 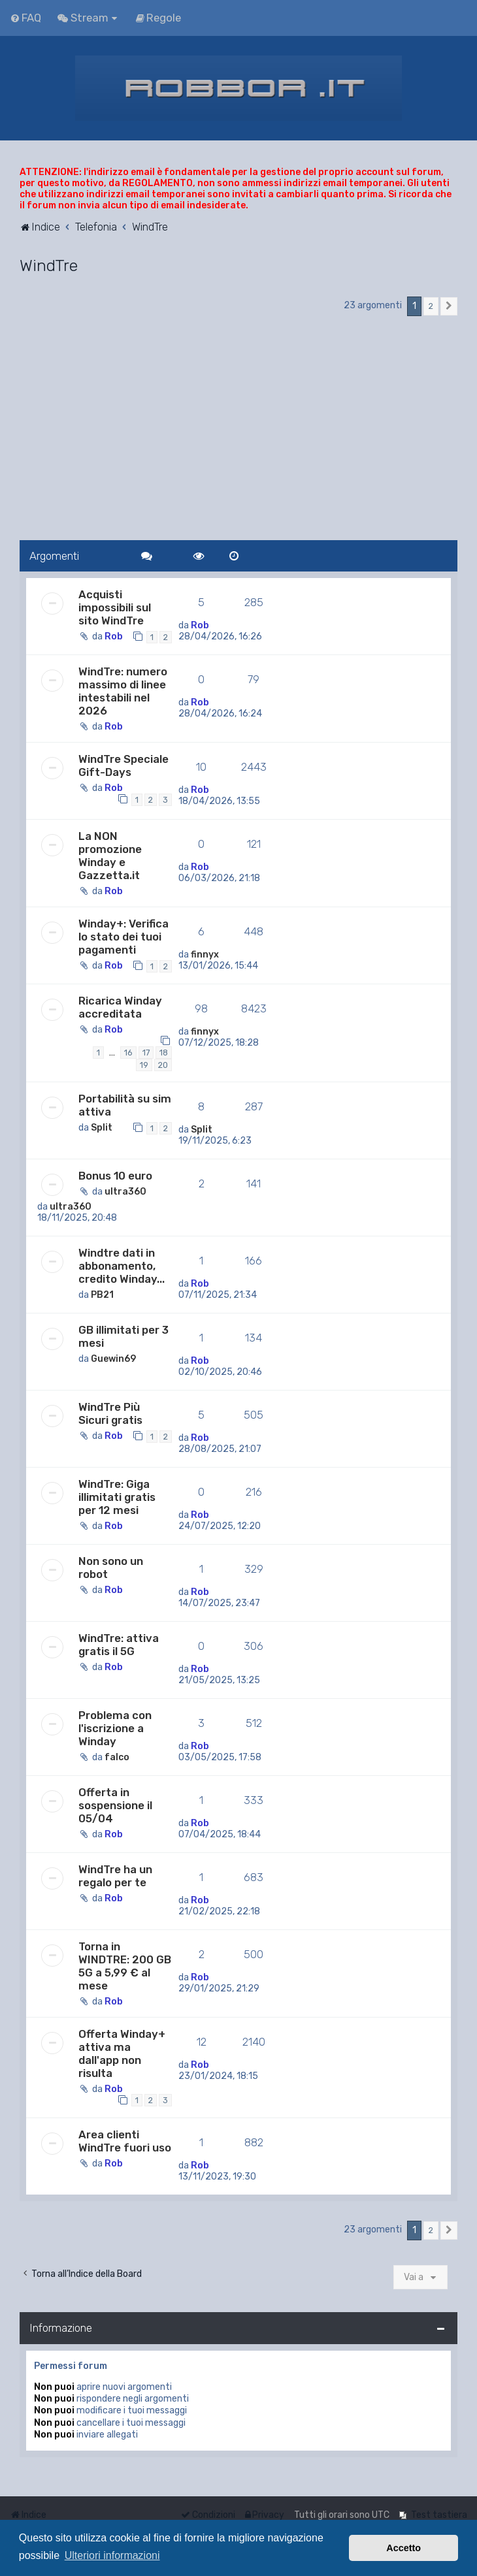 I want to click on Windtre dati in abbonamento, credito Winday..., so click(x=121, y=1265).